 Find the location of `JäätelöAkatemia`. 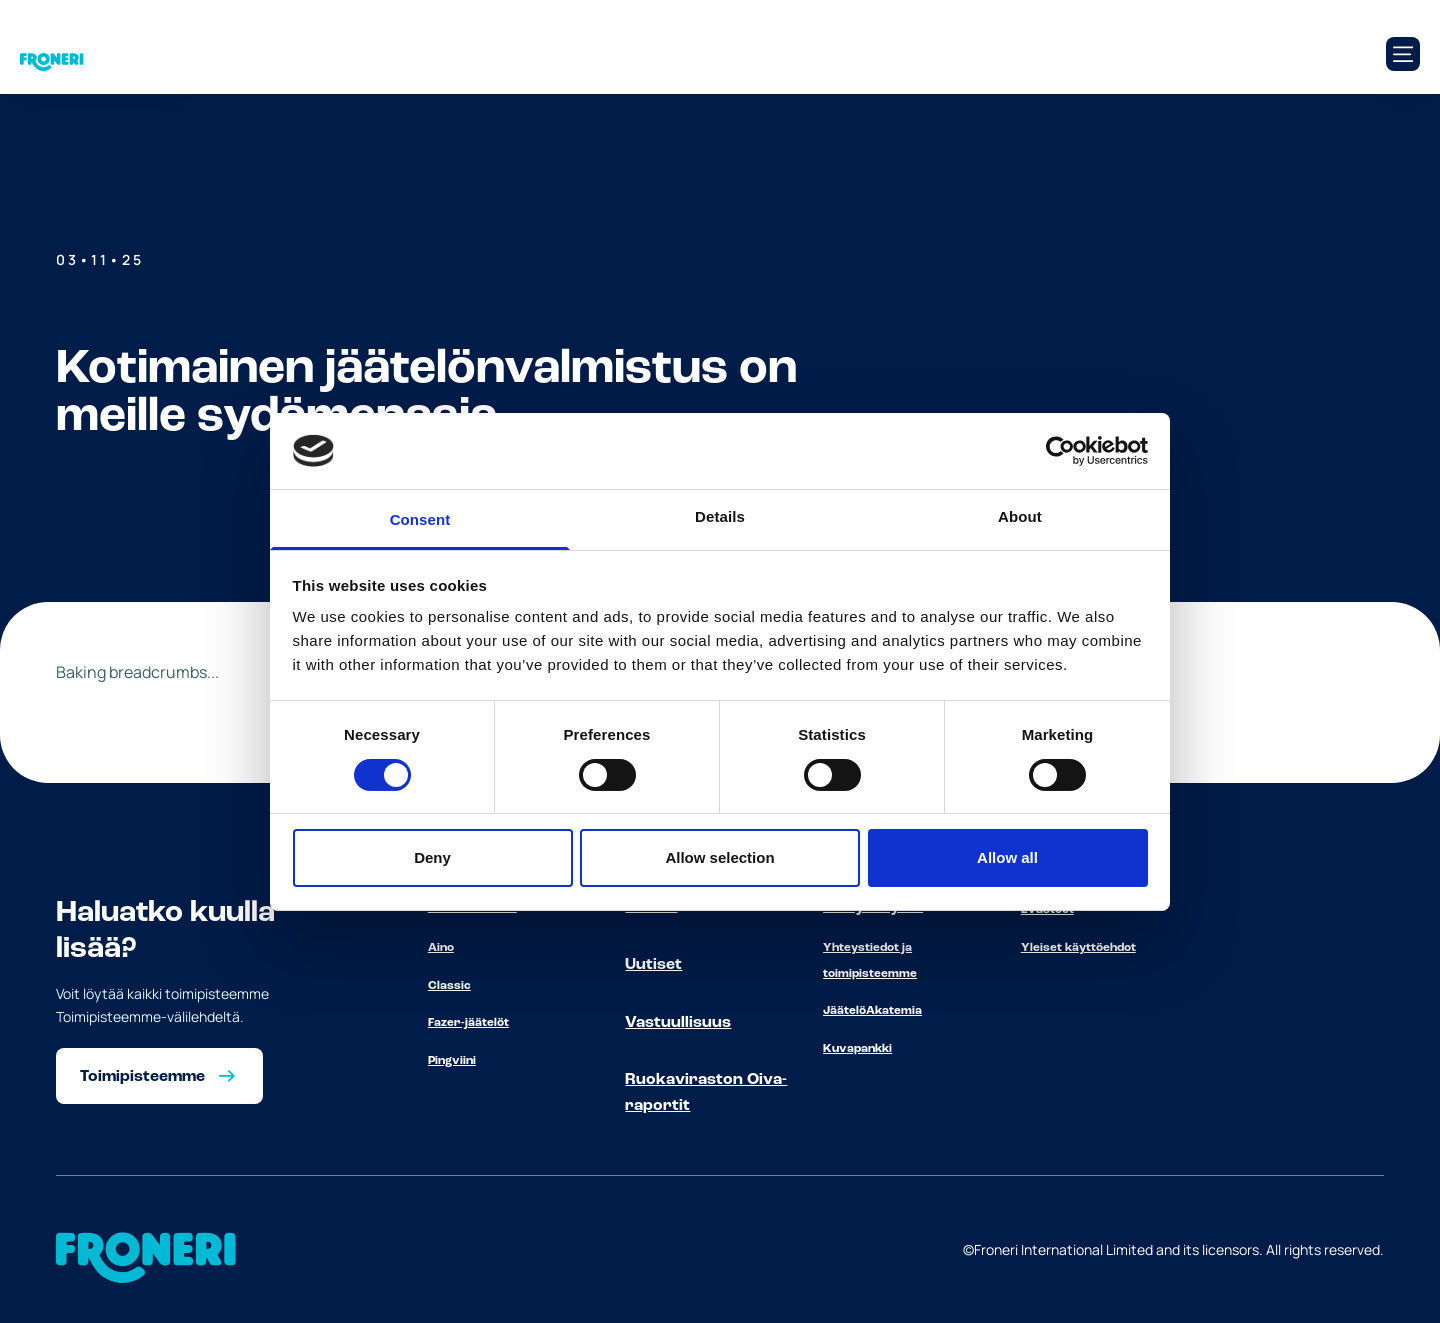

JäätelöAkatemia is located at coordinates (872, 1011).